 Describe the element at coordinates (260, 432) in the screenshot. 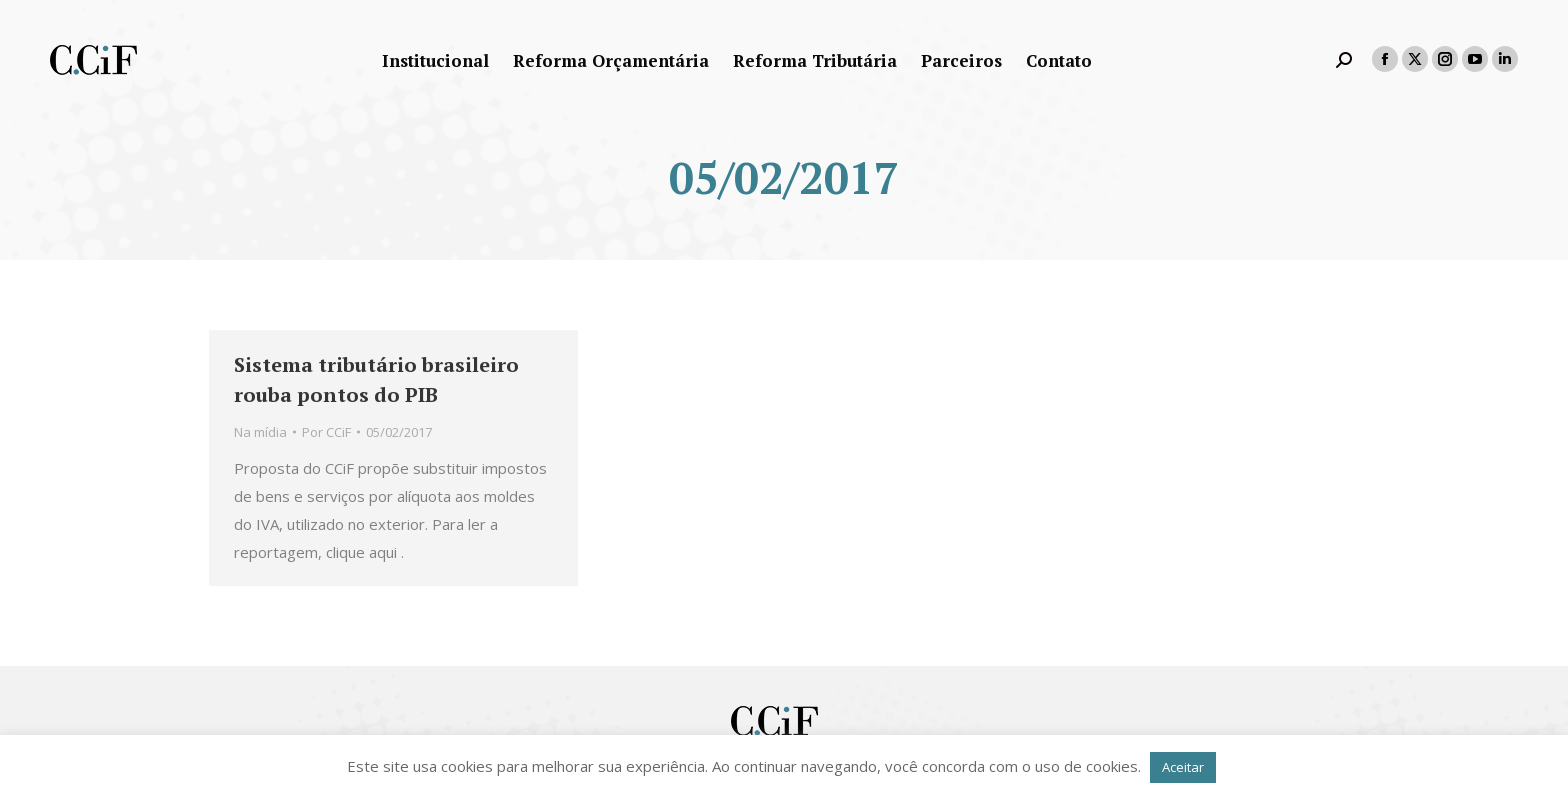

I see `Na mídia` at that location.